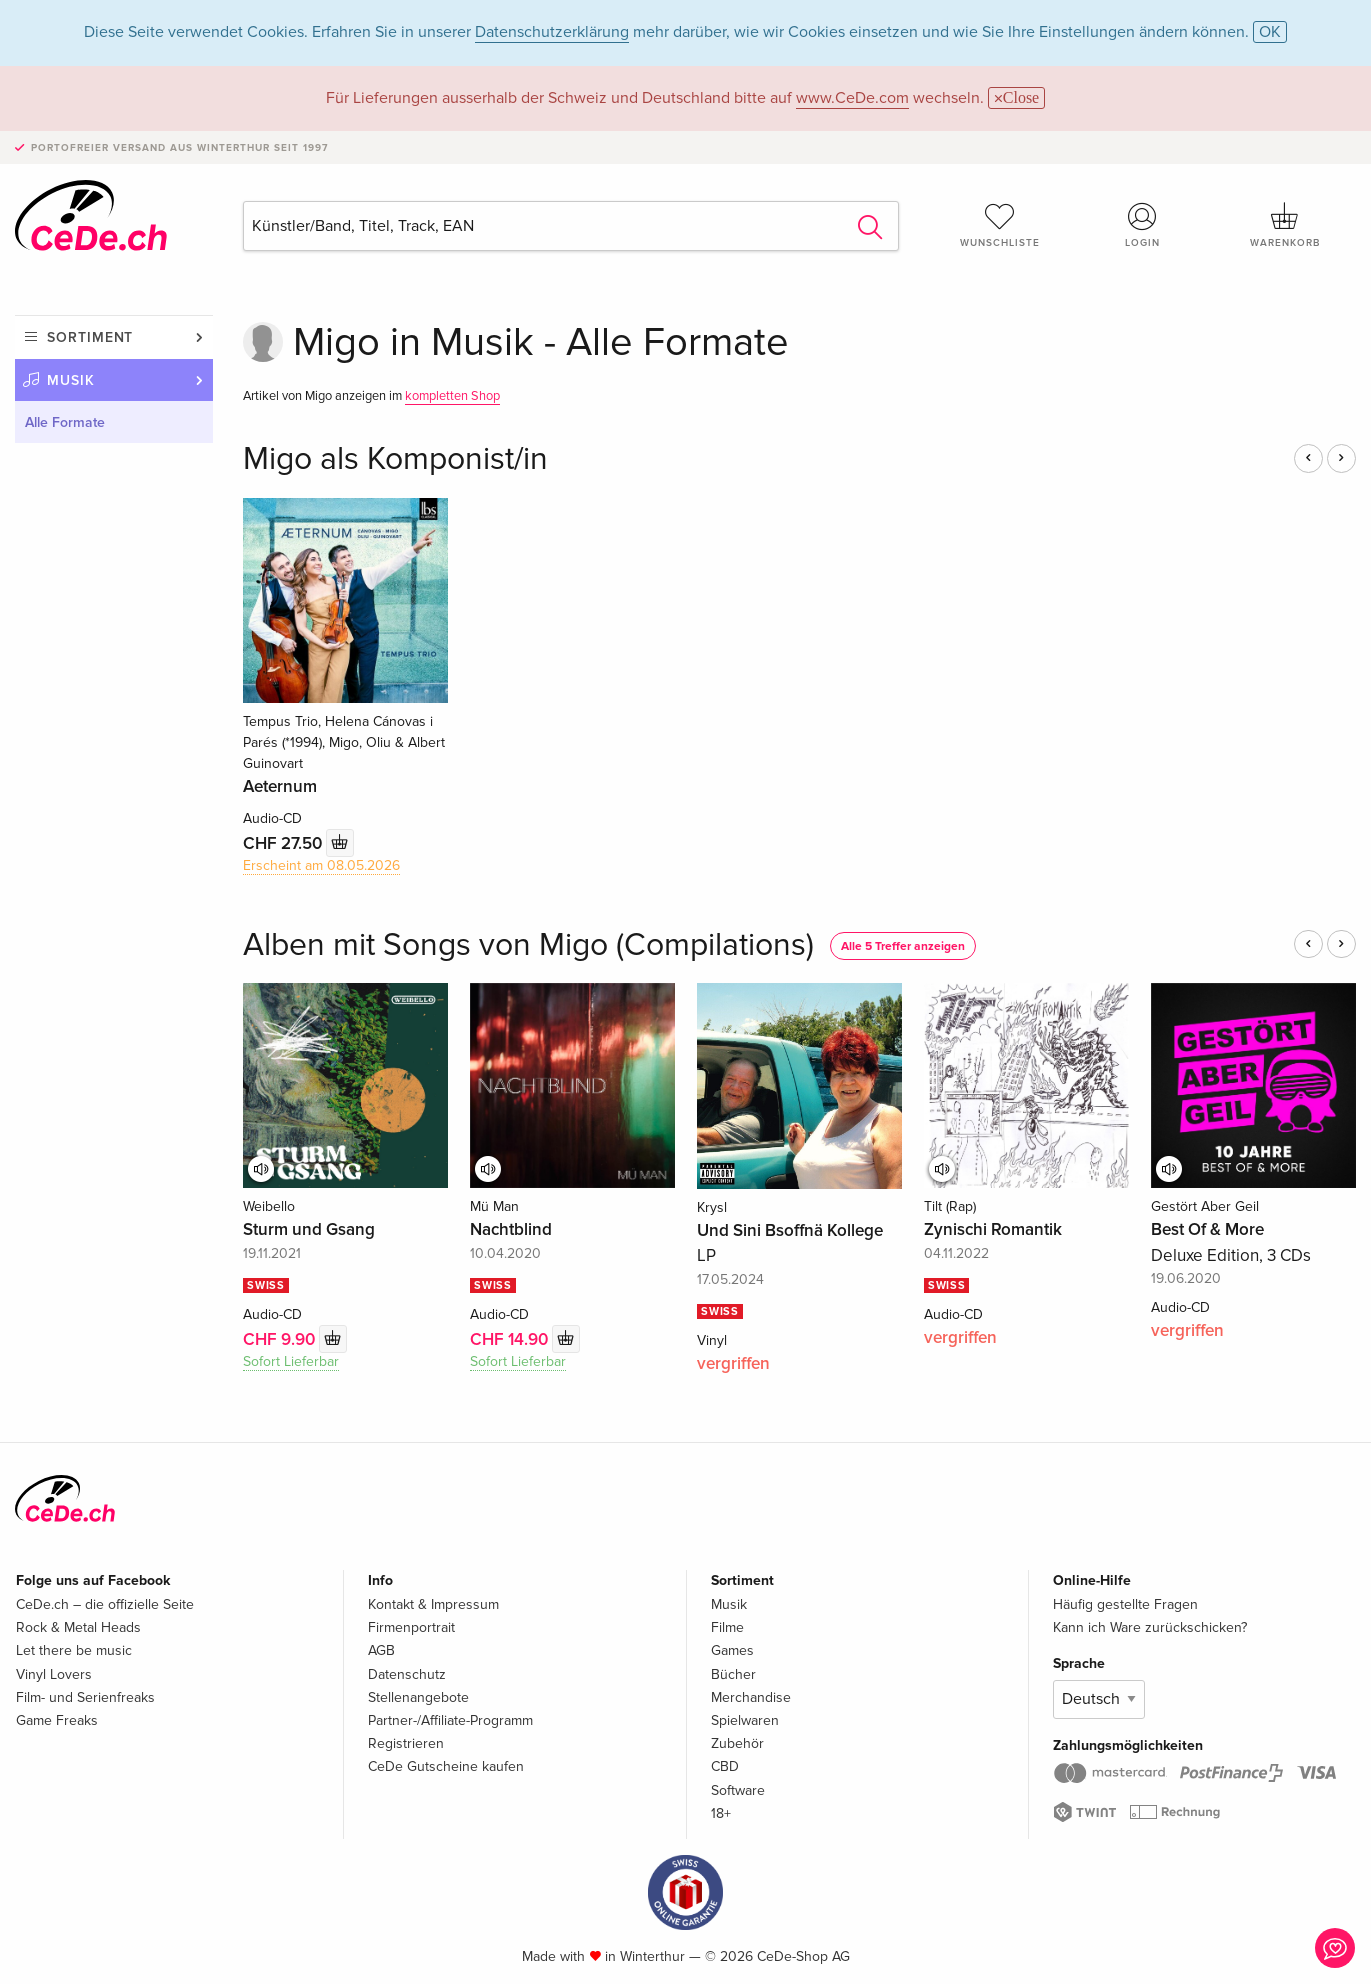  Describe the element at coordinates (411, 1627) in the screenshot. I see `Firmenportrait` at that location.